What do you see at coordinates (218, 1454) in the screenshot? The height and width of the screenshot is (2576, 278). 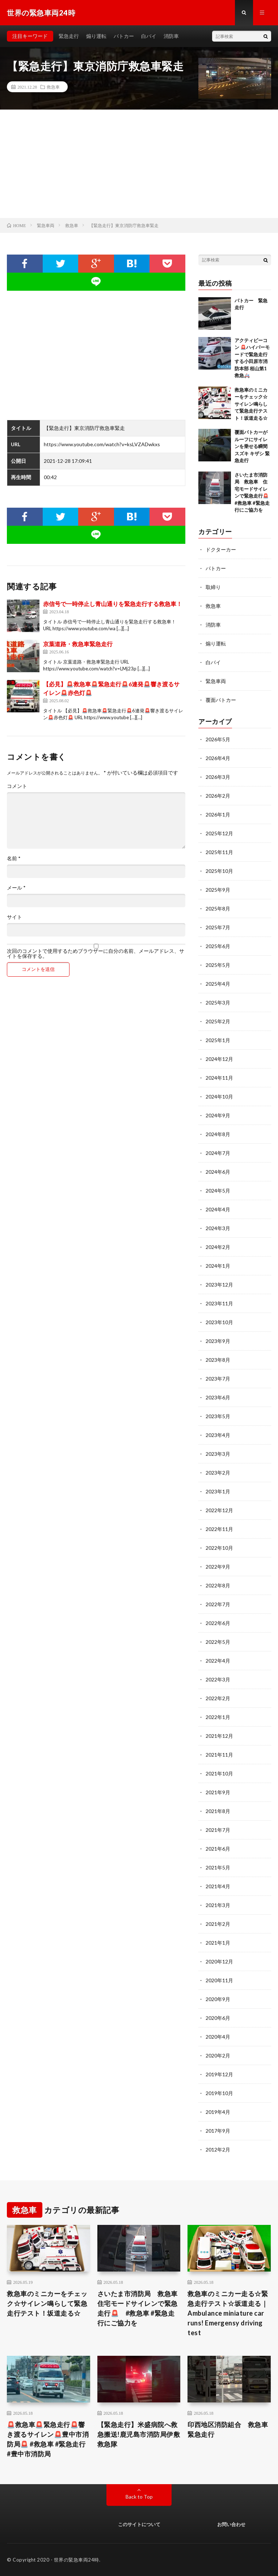 I see `2023年3月` at bounding box center [218, 1454].